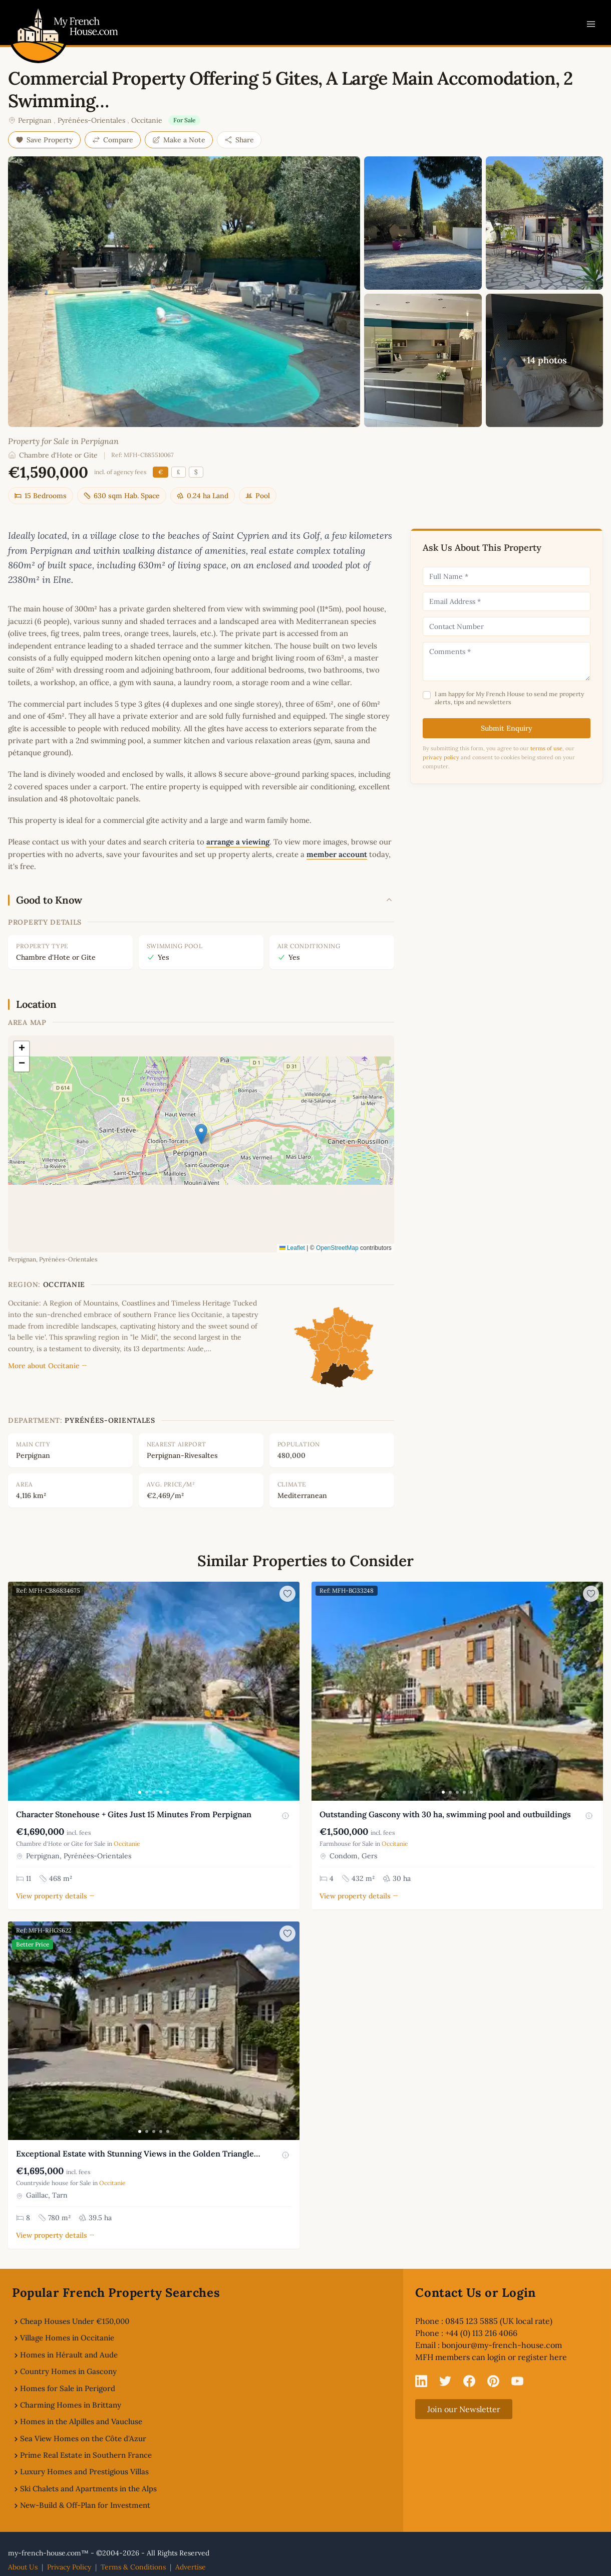  Describe the element at coordinates (86, 2455) in the screenshot. I see `Prime Real Estate in Southern France` at that location.